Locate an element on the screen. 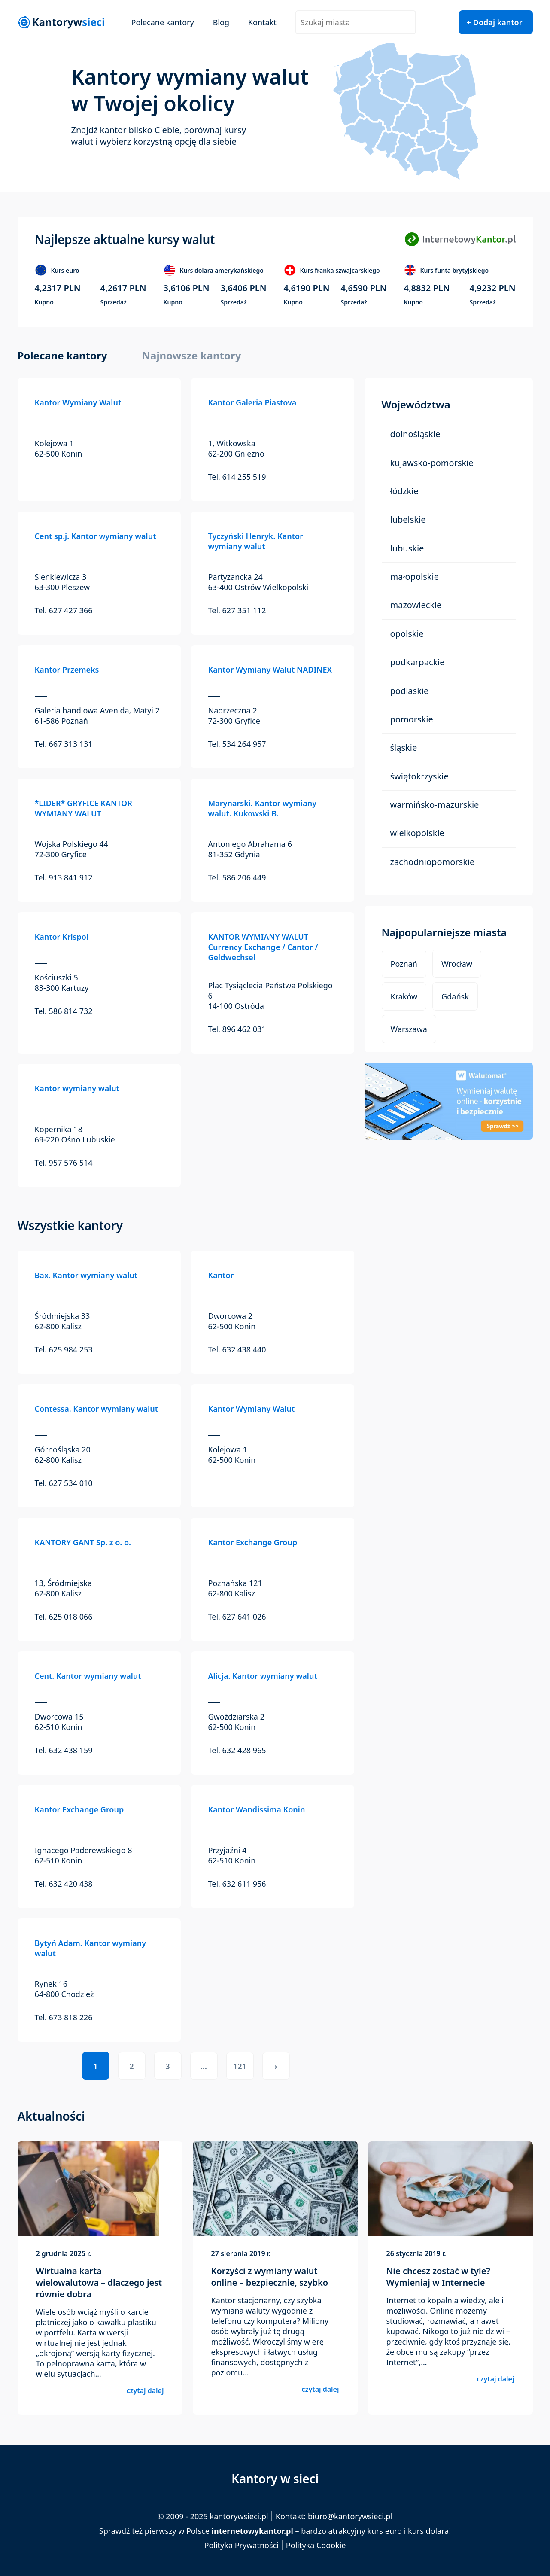  *LIDER* GRYFICE KANTOR WYMIANY WALUT is located at coordinates (83, 808).